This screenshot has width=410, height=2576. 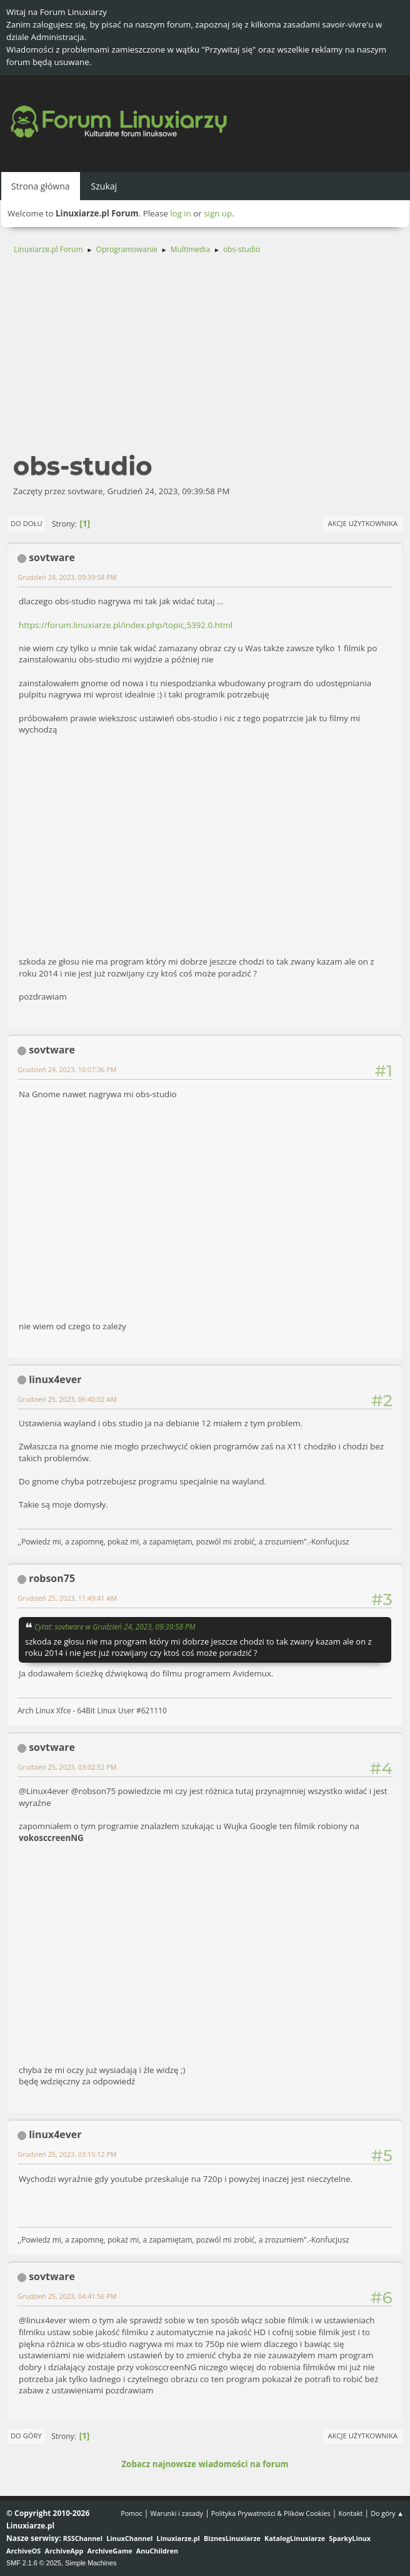 What do you see at coordinates (294, 2538) in the screenshot?
I see `KatalogLinuxiarze` at bounding box center [294, 2538].